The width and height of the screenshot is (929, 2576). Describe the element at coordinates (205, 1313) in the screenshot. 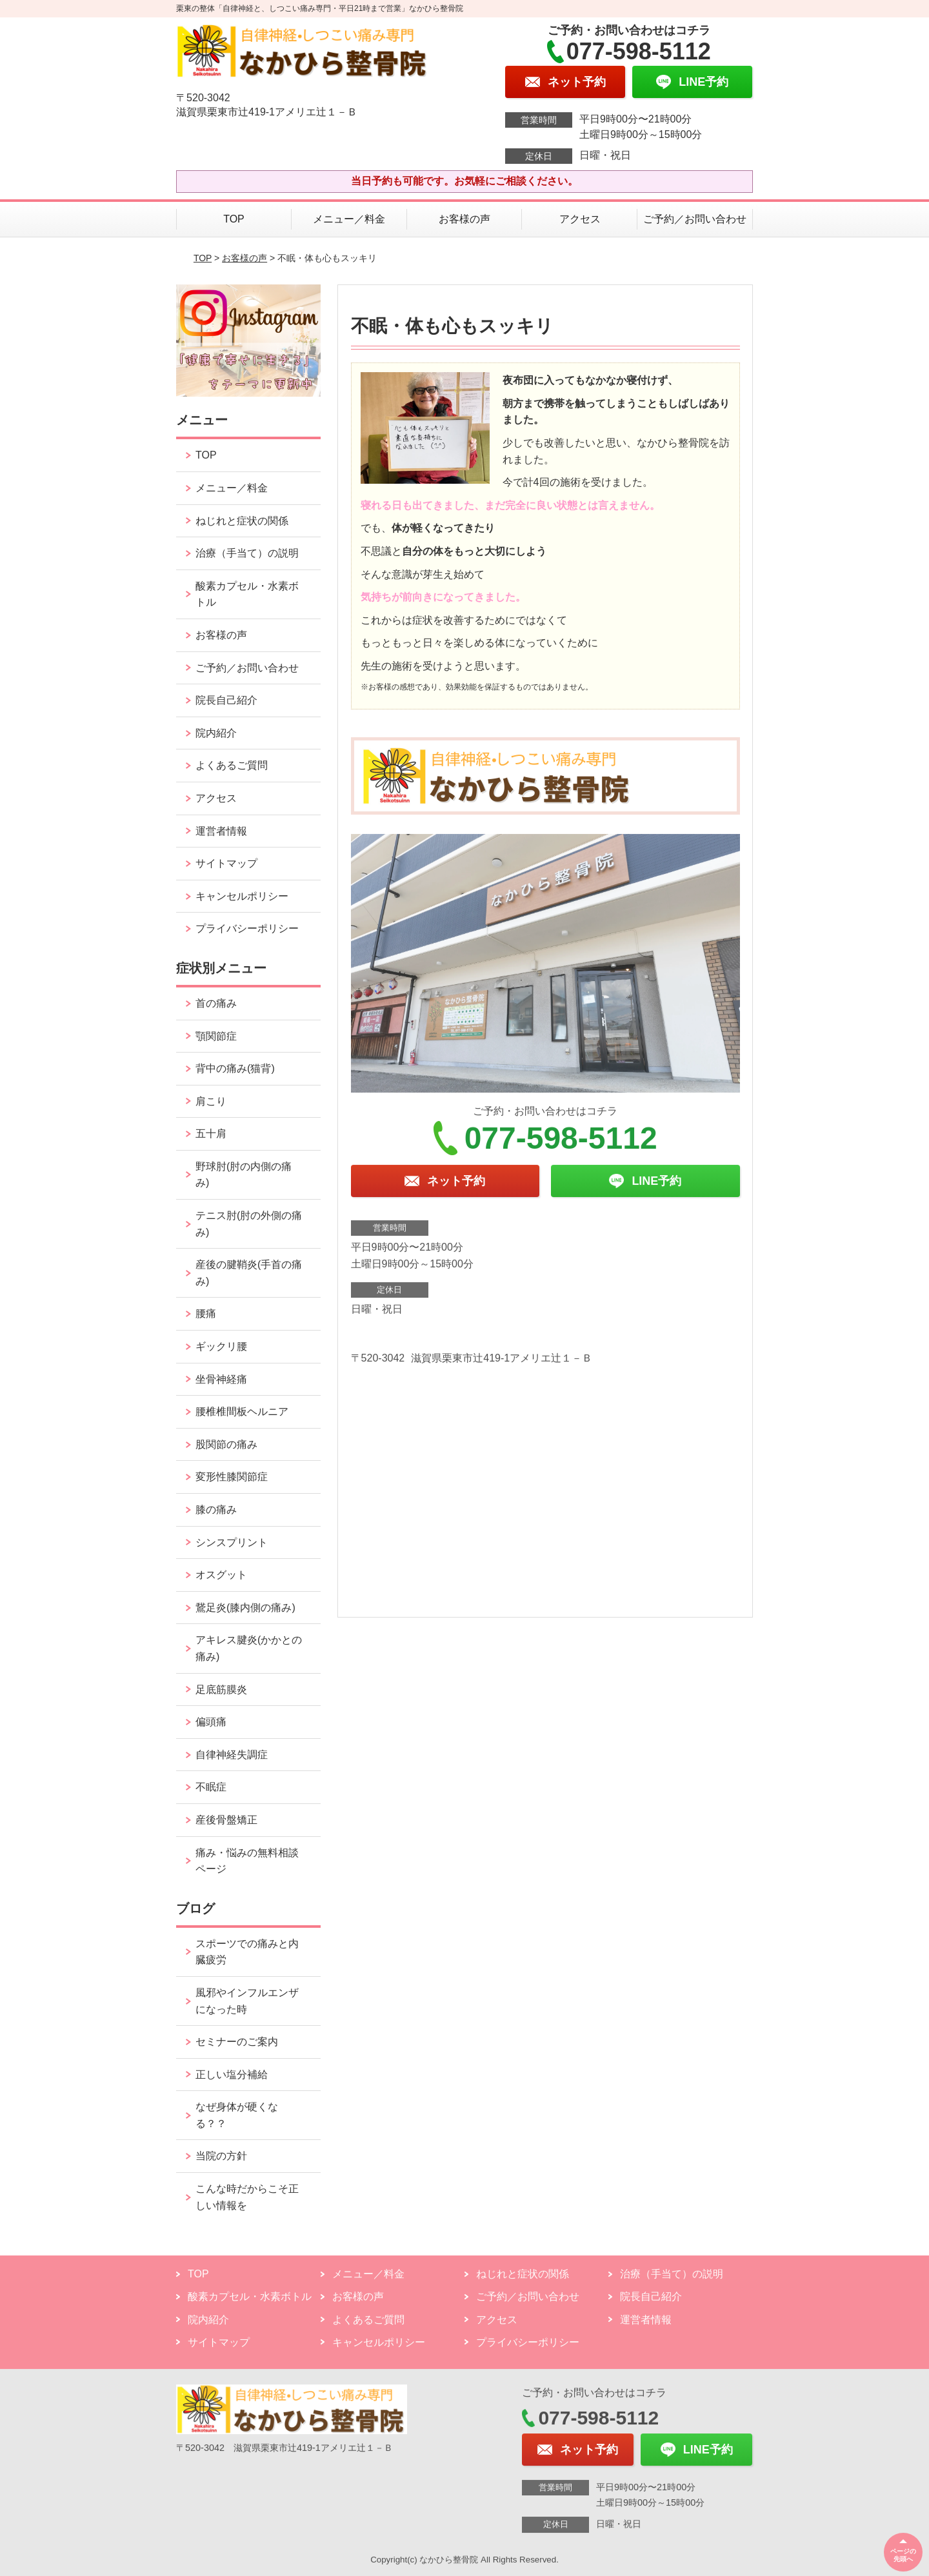

I see `腰痛` at that location.